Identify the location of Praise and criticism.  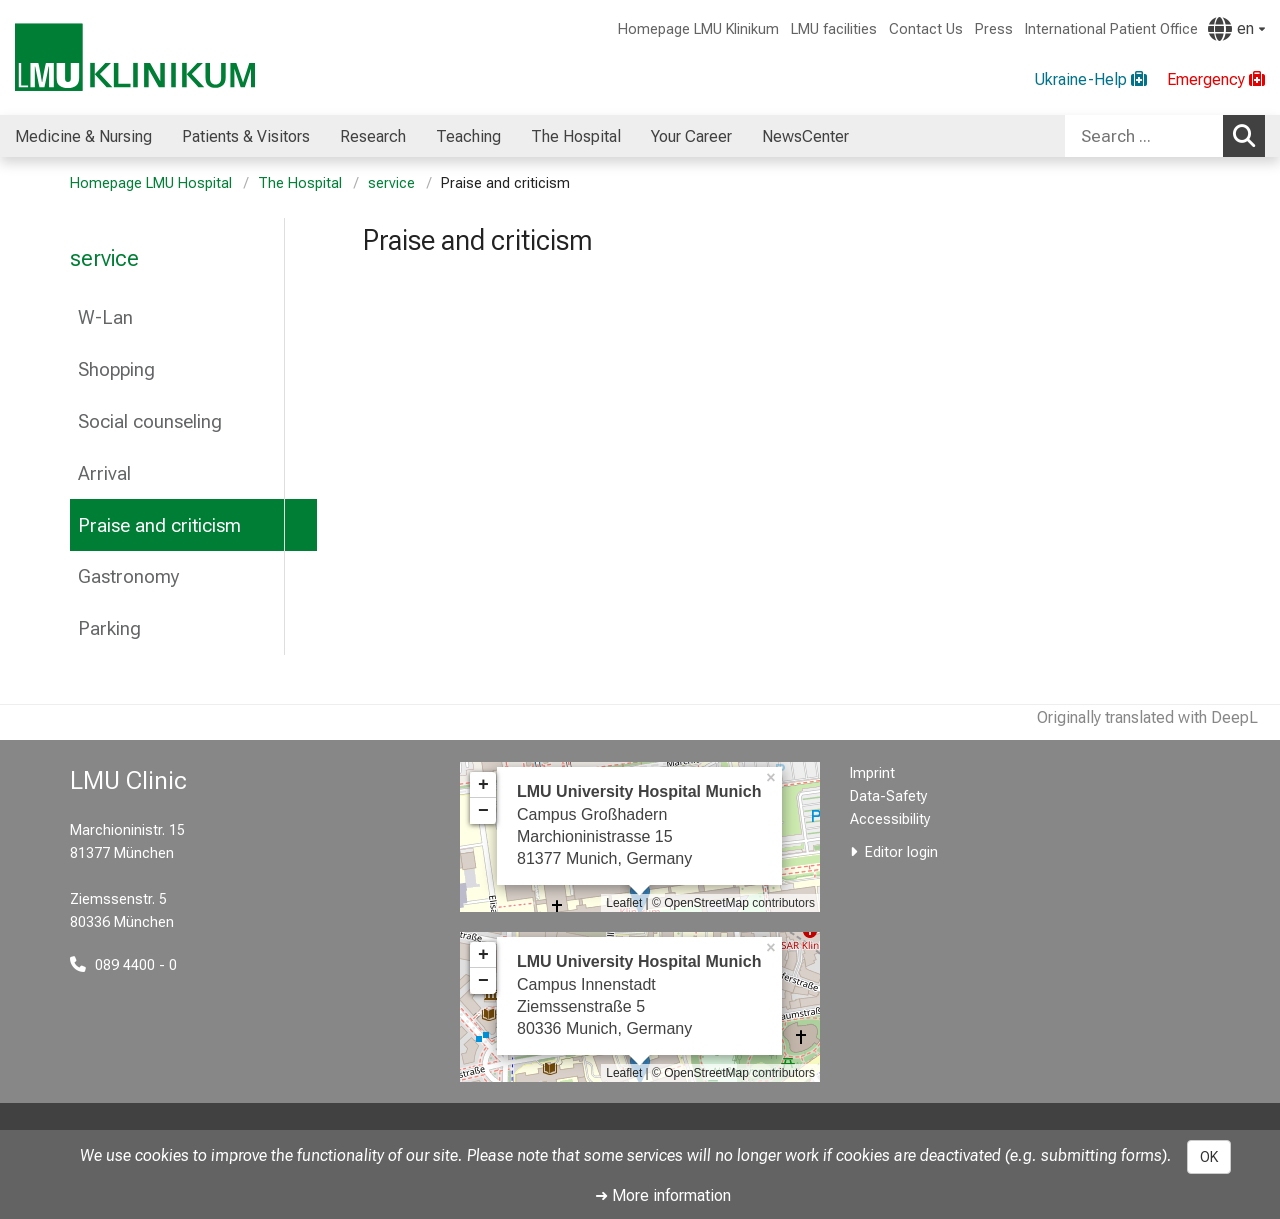
(159, 525).